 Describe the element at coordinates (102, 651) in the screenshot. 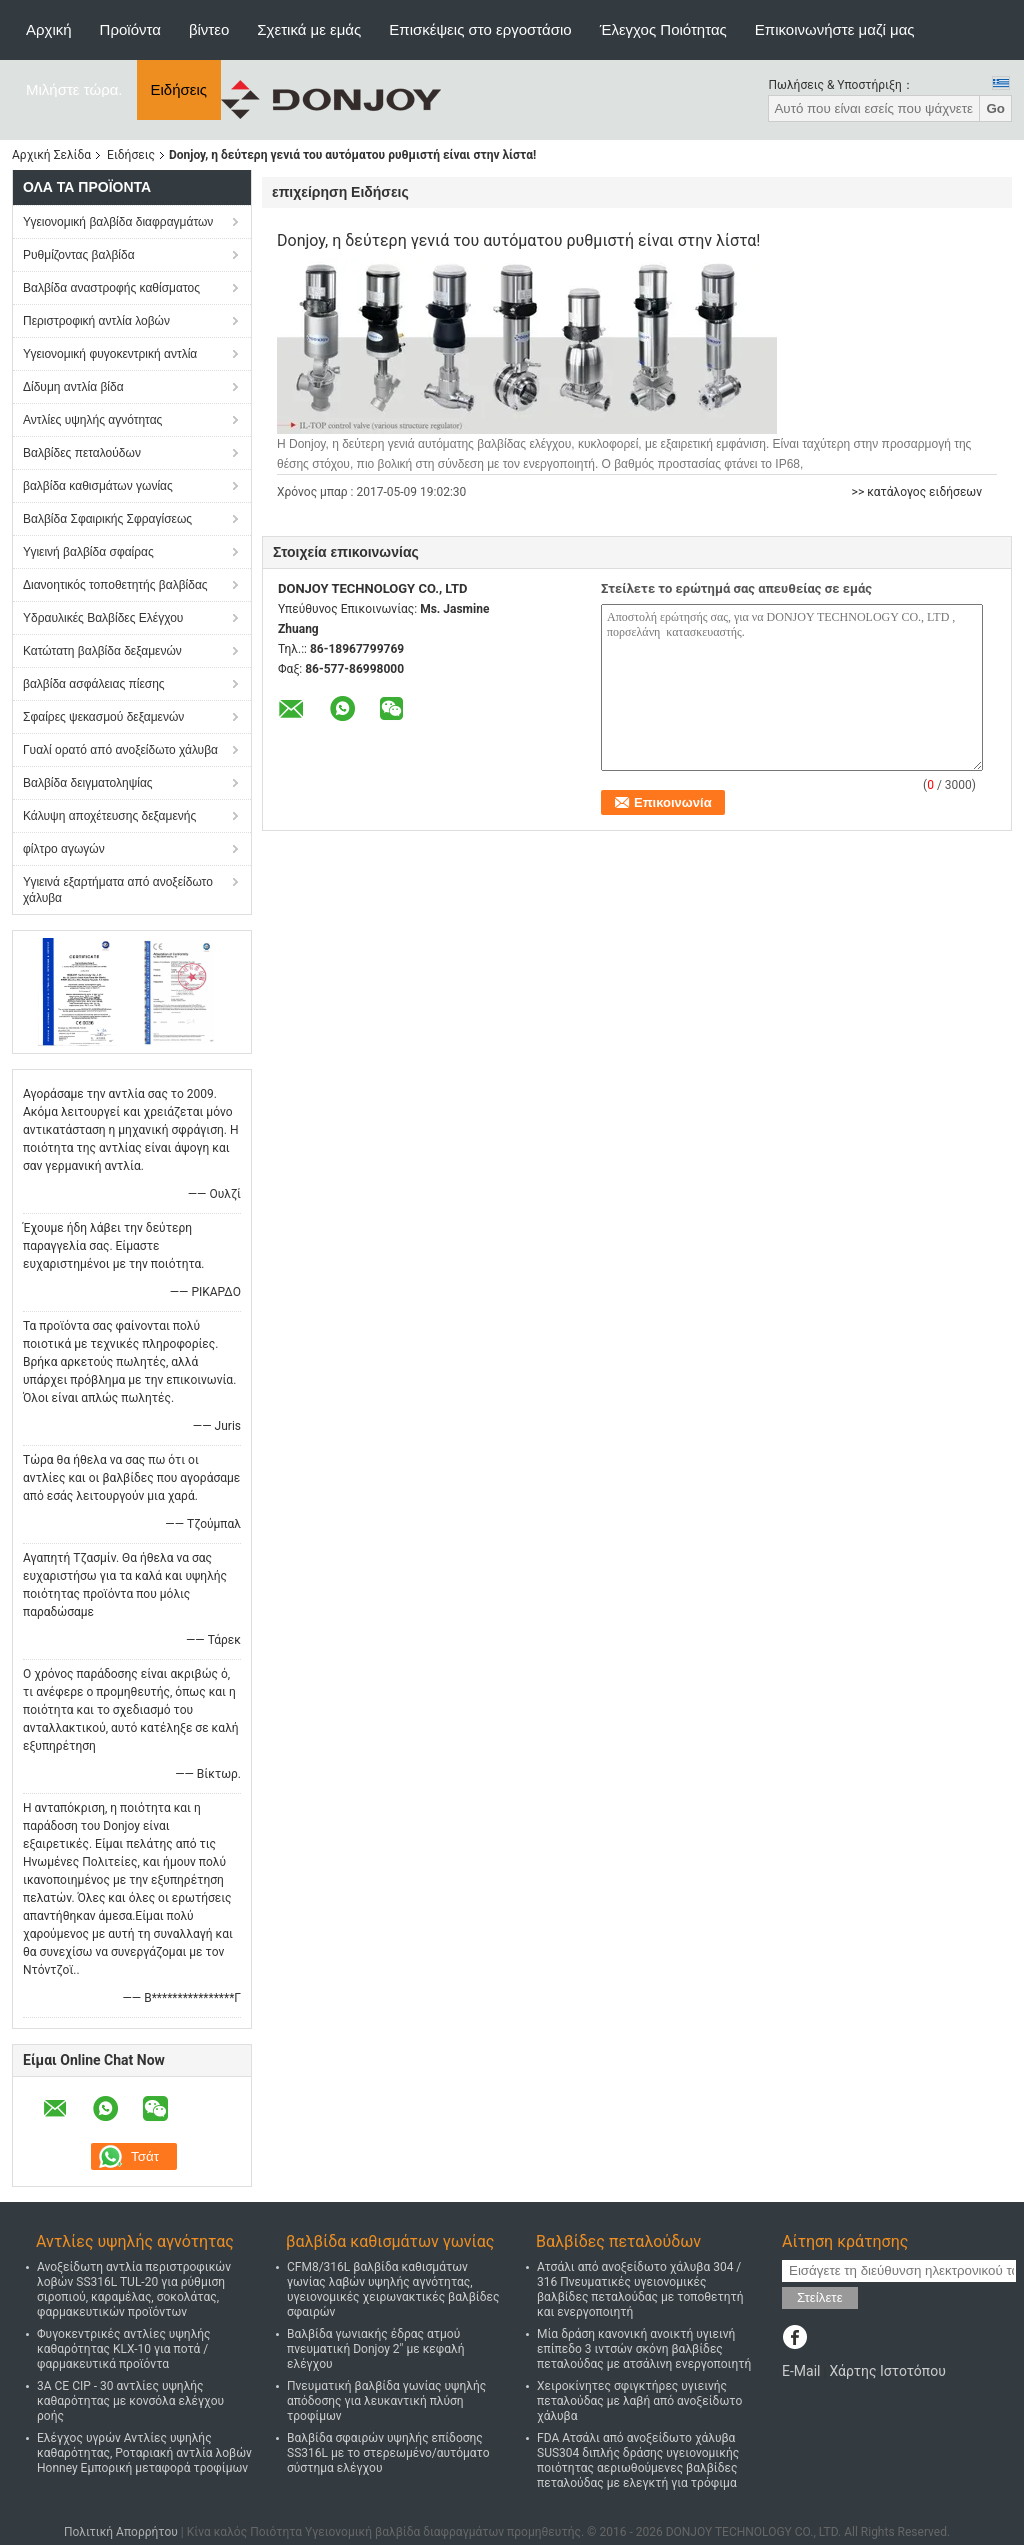

I see `Κατώτατη βαλβίδα δεξαμενών` at that location.